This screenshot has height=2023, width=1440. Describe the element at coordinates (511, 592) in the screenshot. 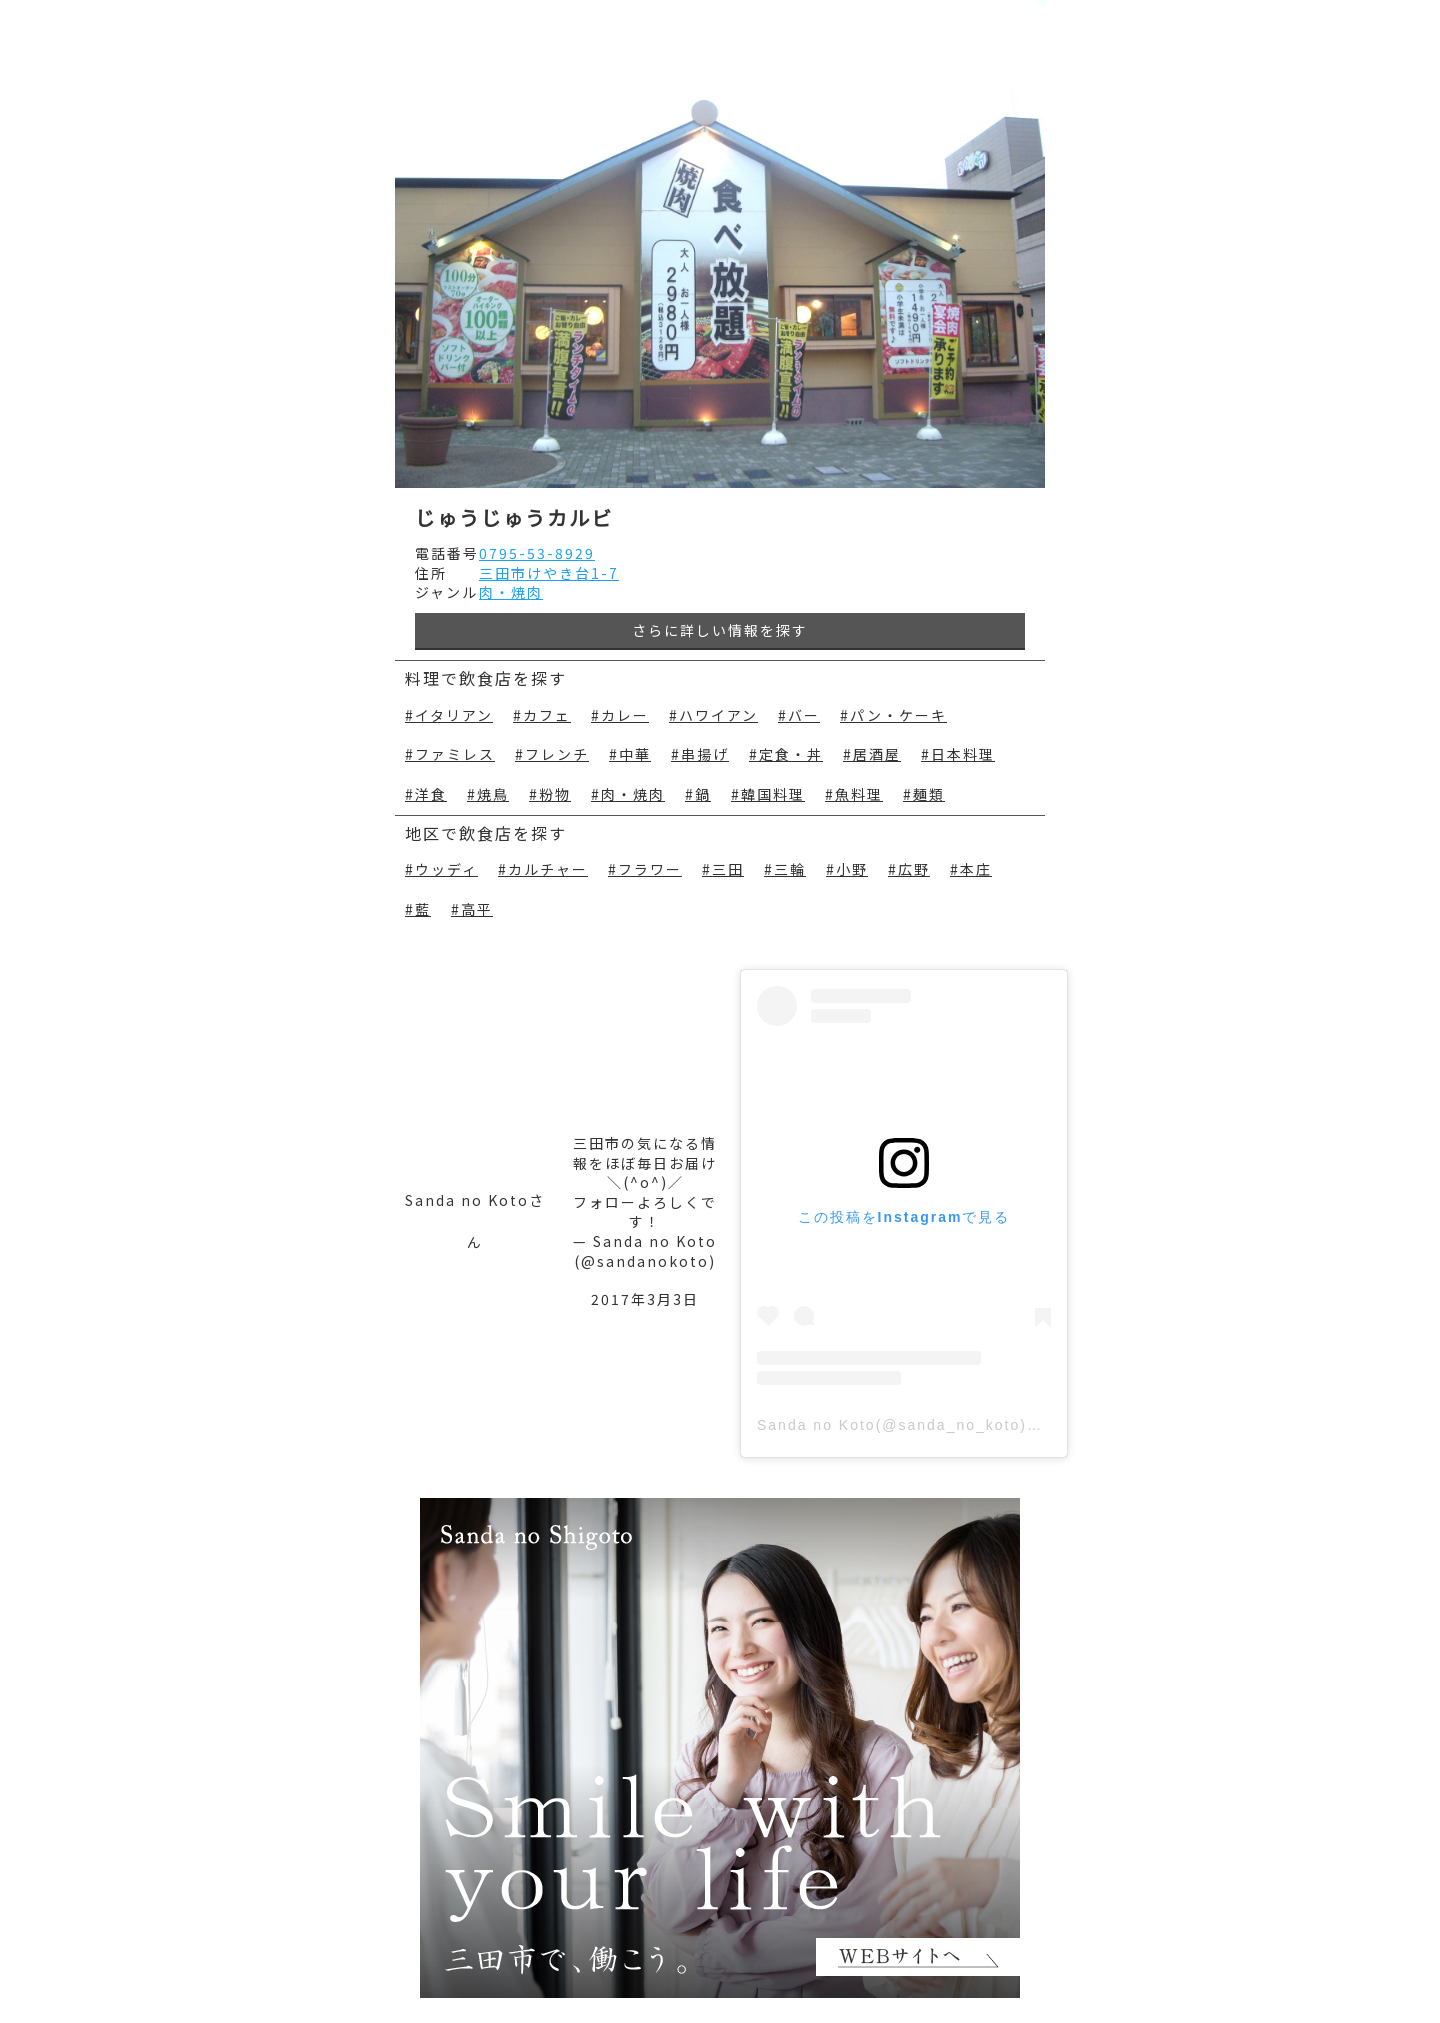

I see `肉・焼肉` at that location.